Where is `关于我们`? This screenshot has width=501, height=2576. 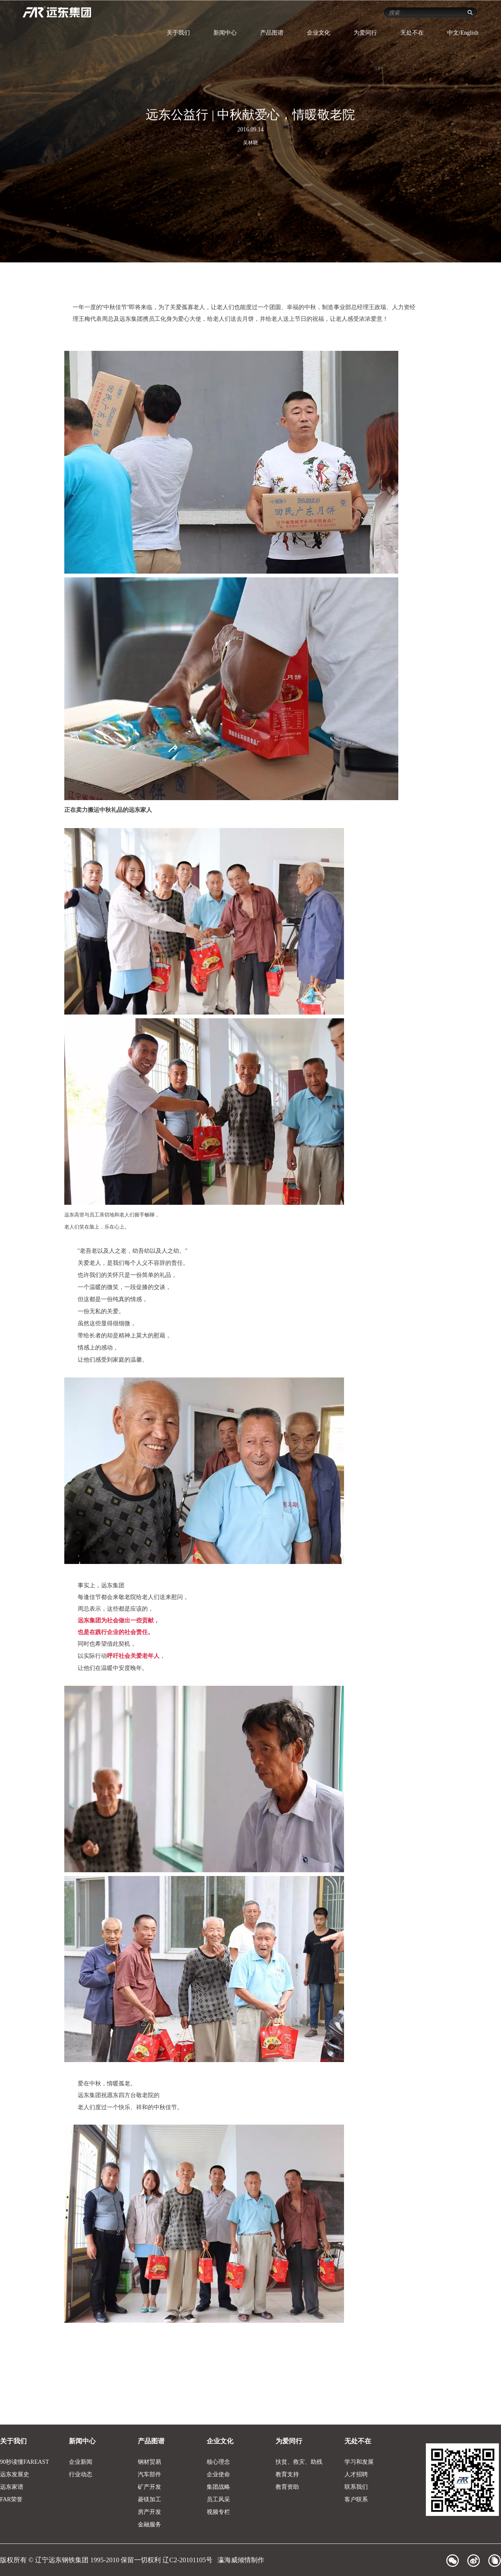 关于我们 is located at coordinates (178, 33).